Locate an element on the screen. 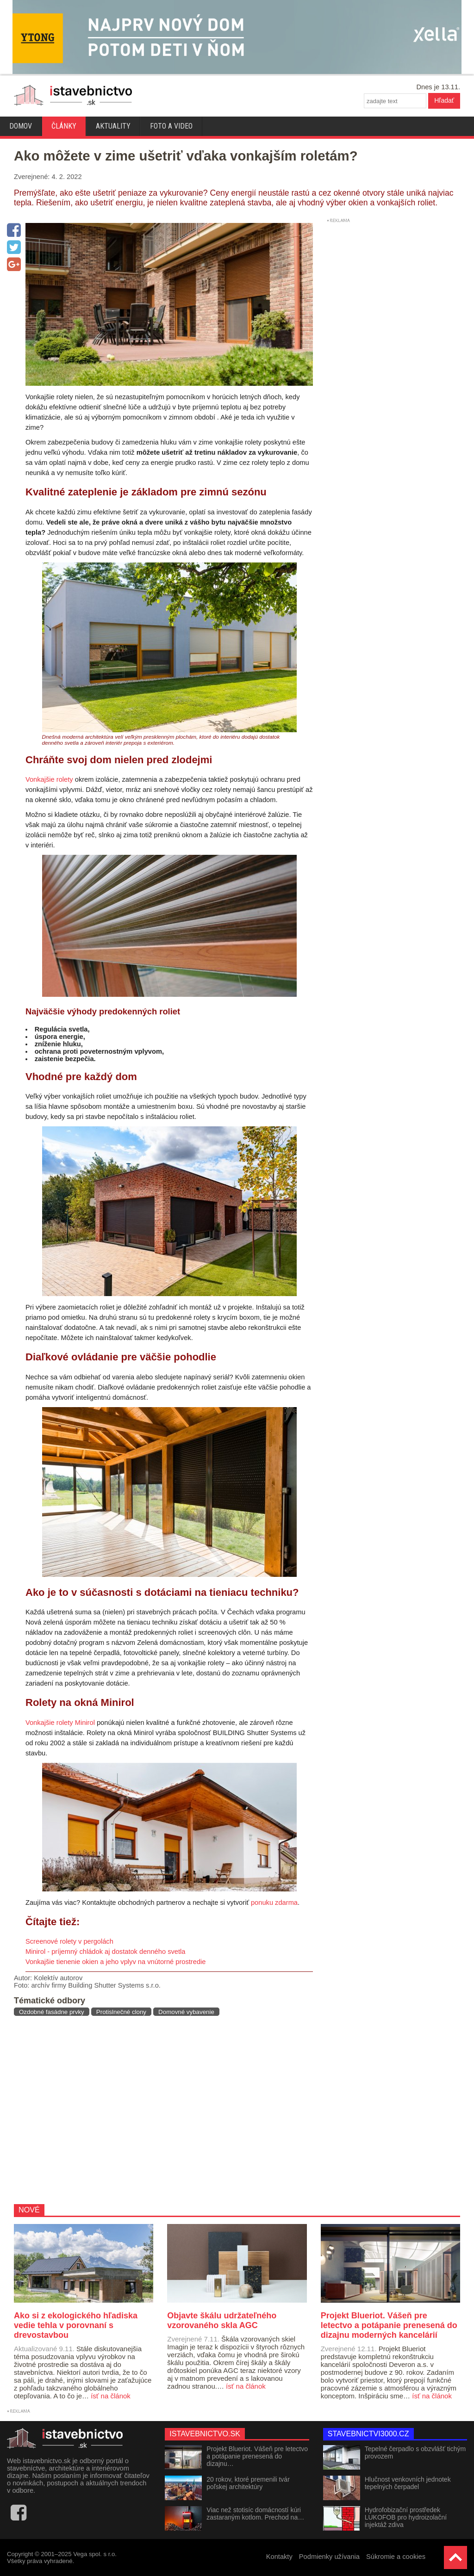 The height and width of the screenshot is (2576, 474). Protislnečné clony is located at coordinates (121, 2011).